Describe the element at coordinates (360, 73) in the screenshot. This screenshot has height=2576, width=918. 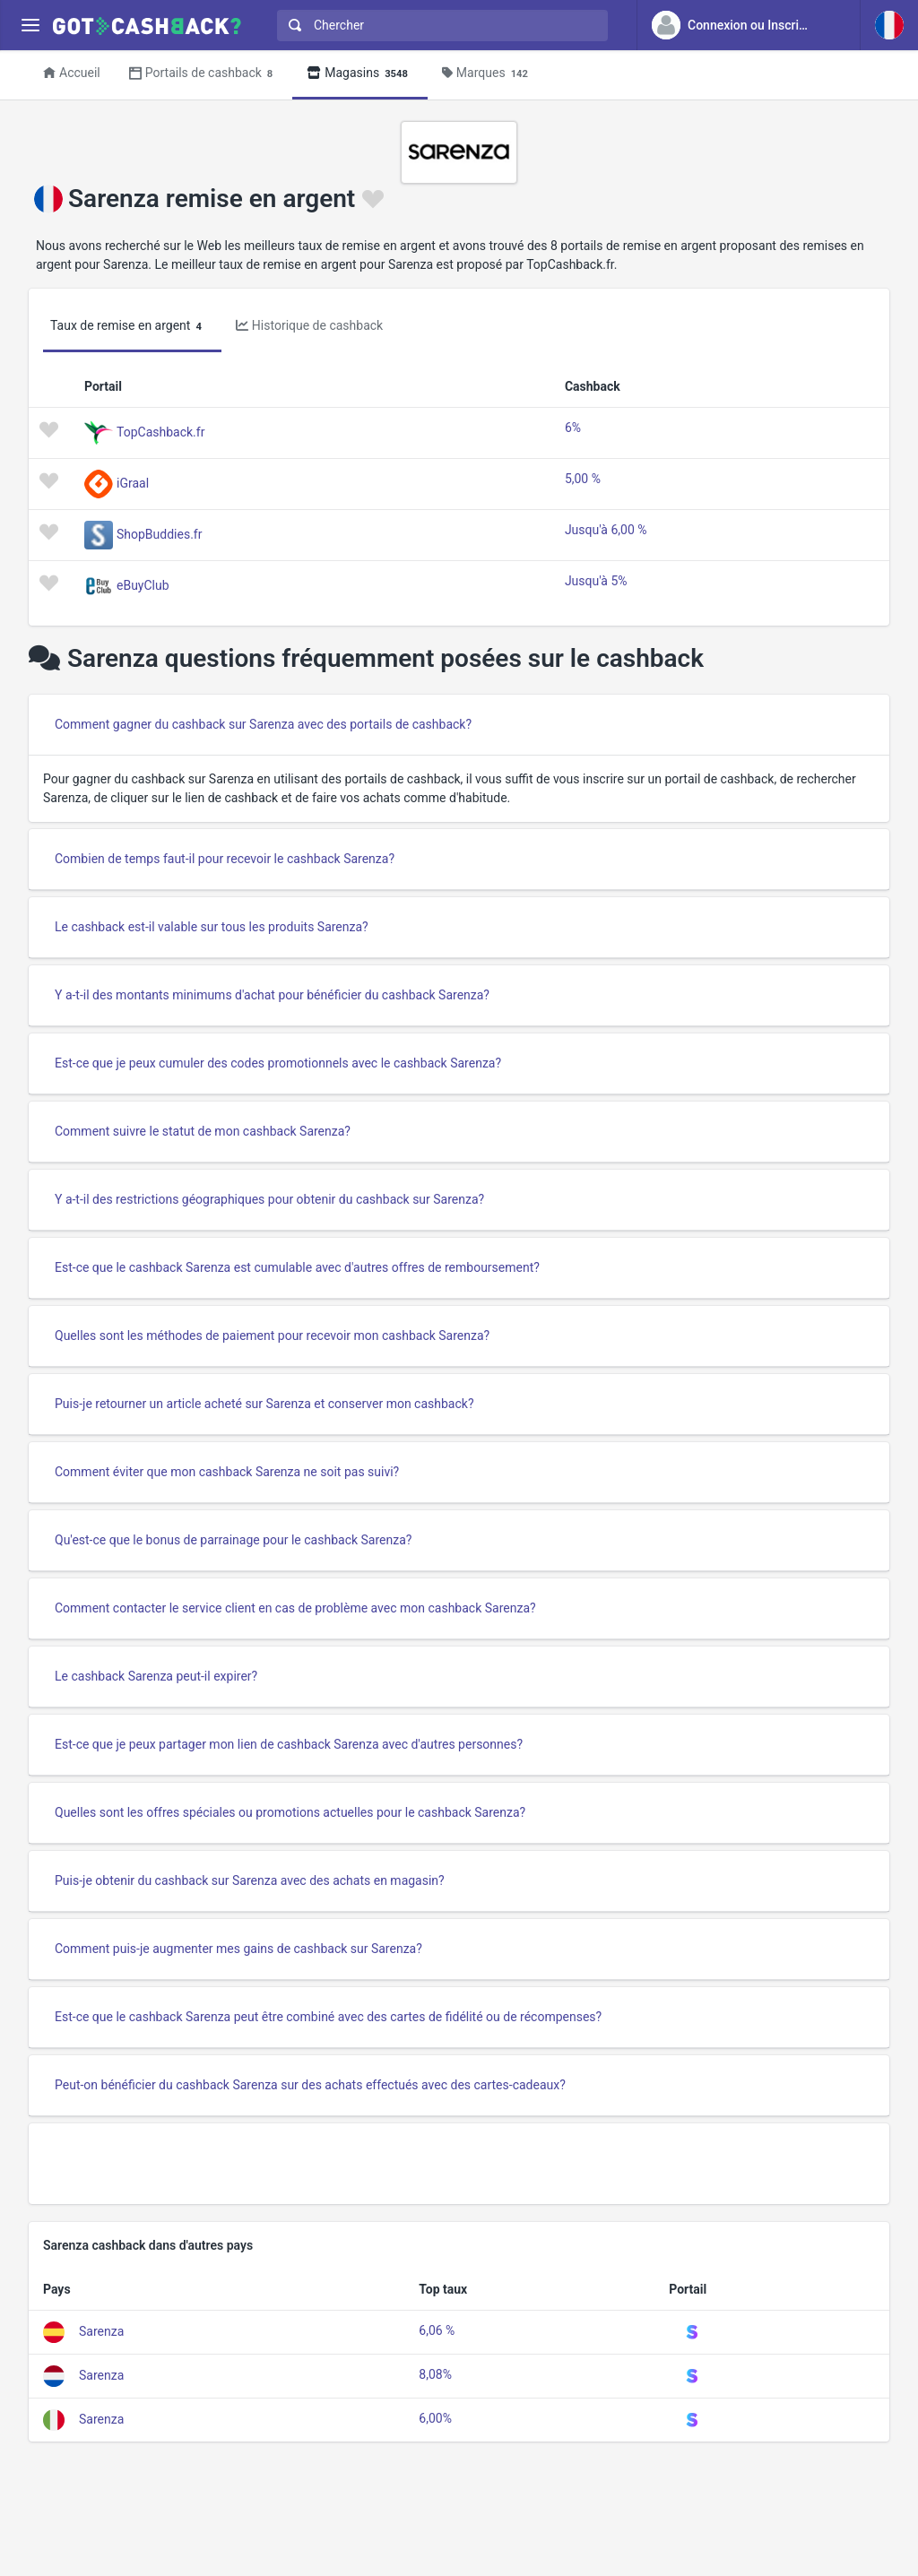
I see `Magasins` at that location.